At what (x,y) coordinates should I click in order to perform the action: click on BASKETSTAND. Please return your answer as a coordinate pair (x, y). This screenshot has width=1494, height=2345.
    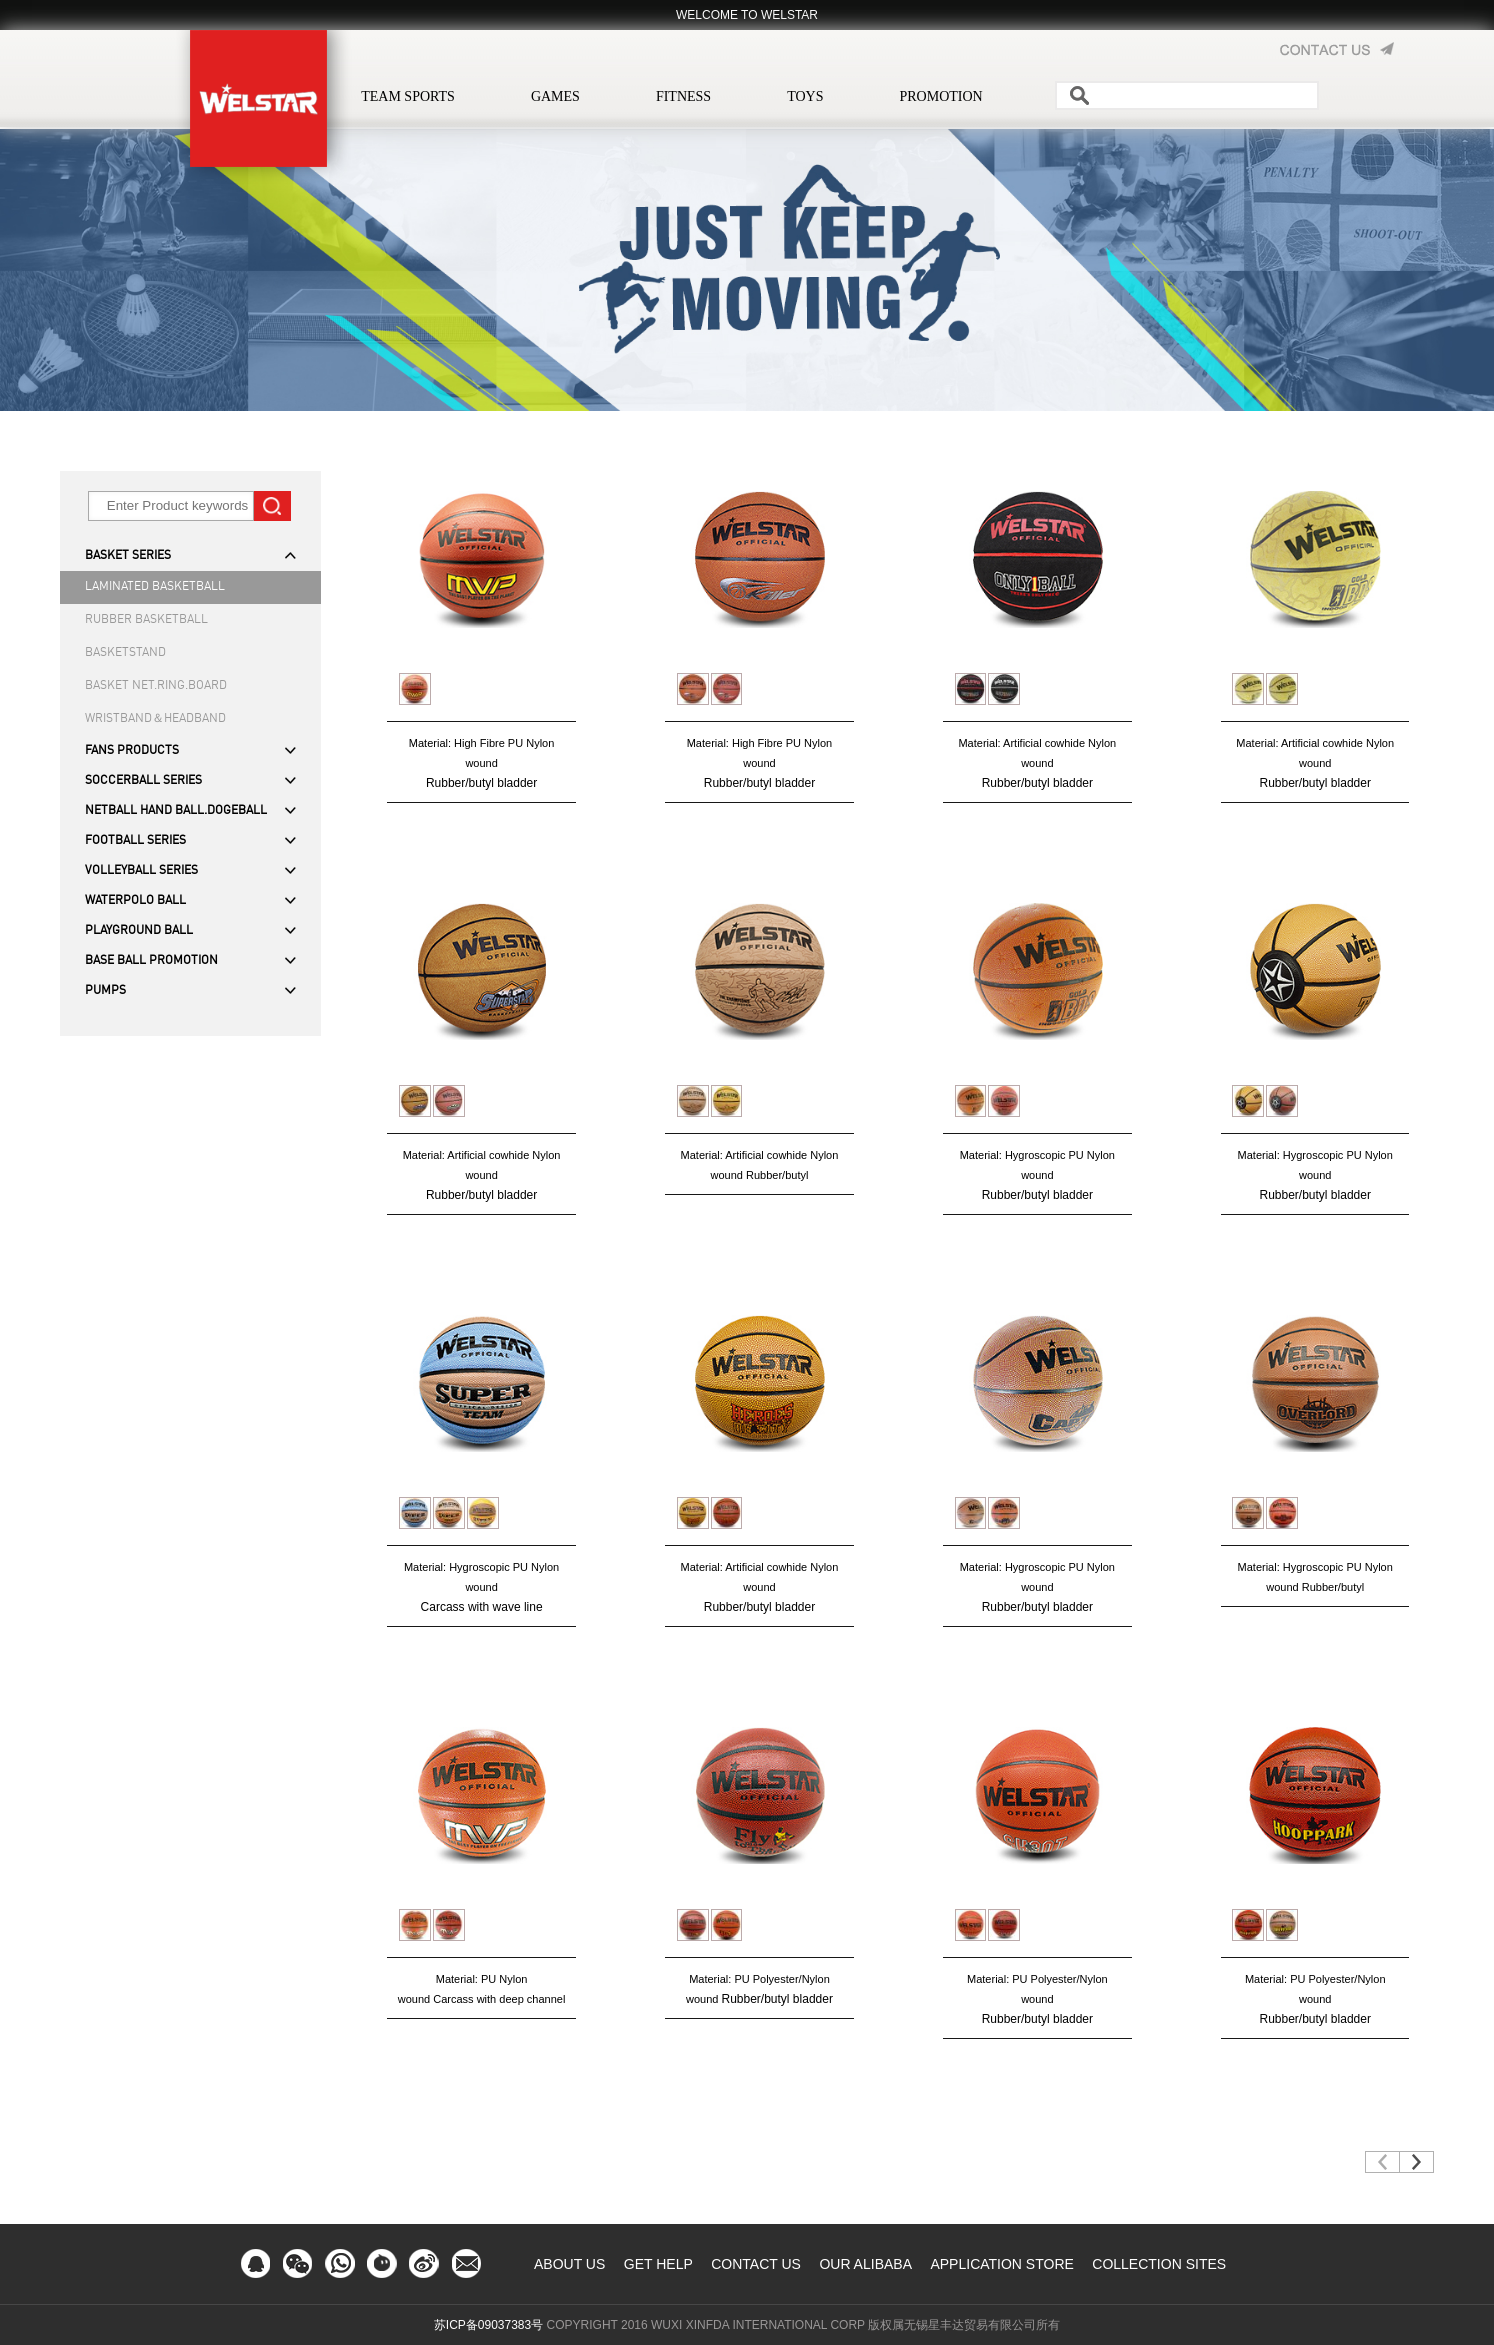
    Looking at the image, I should click on (125, 653).